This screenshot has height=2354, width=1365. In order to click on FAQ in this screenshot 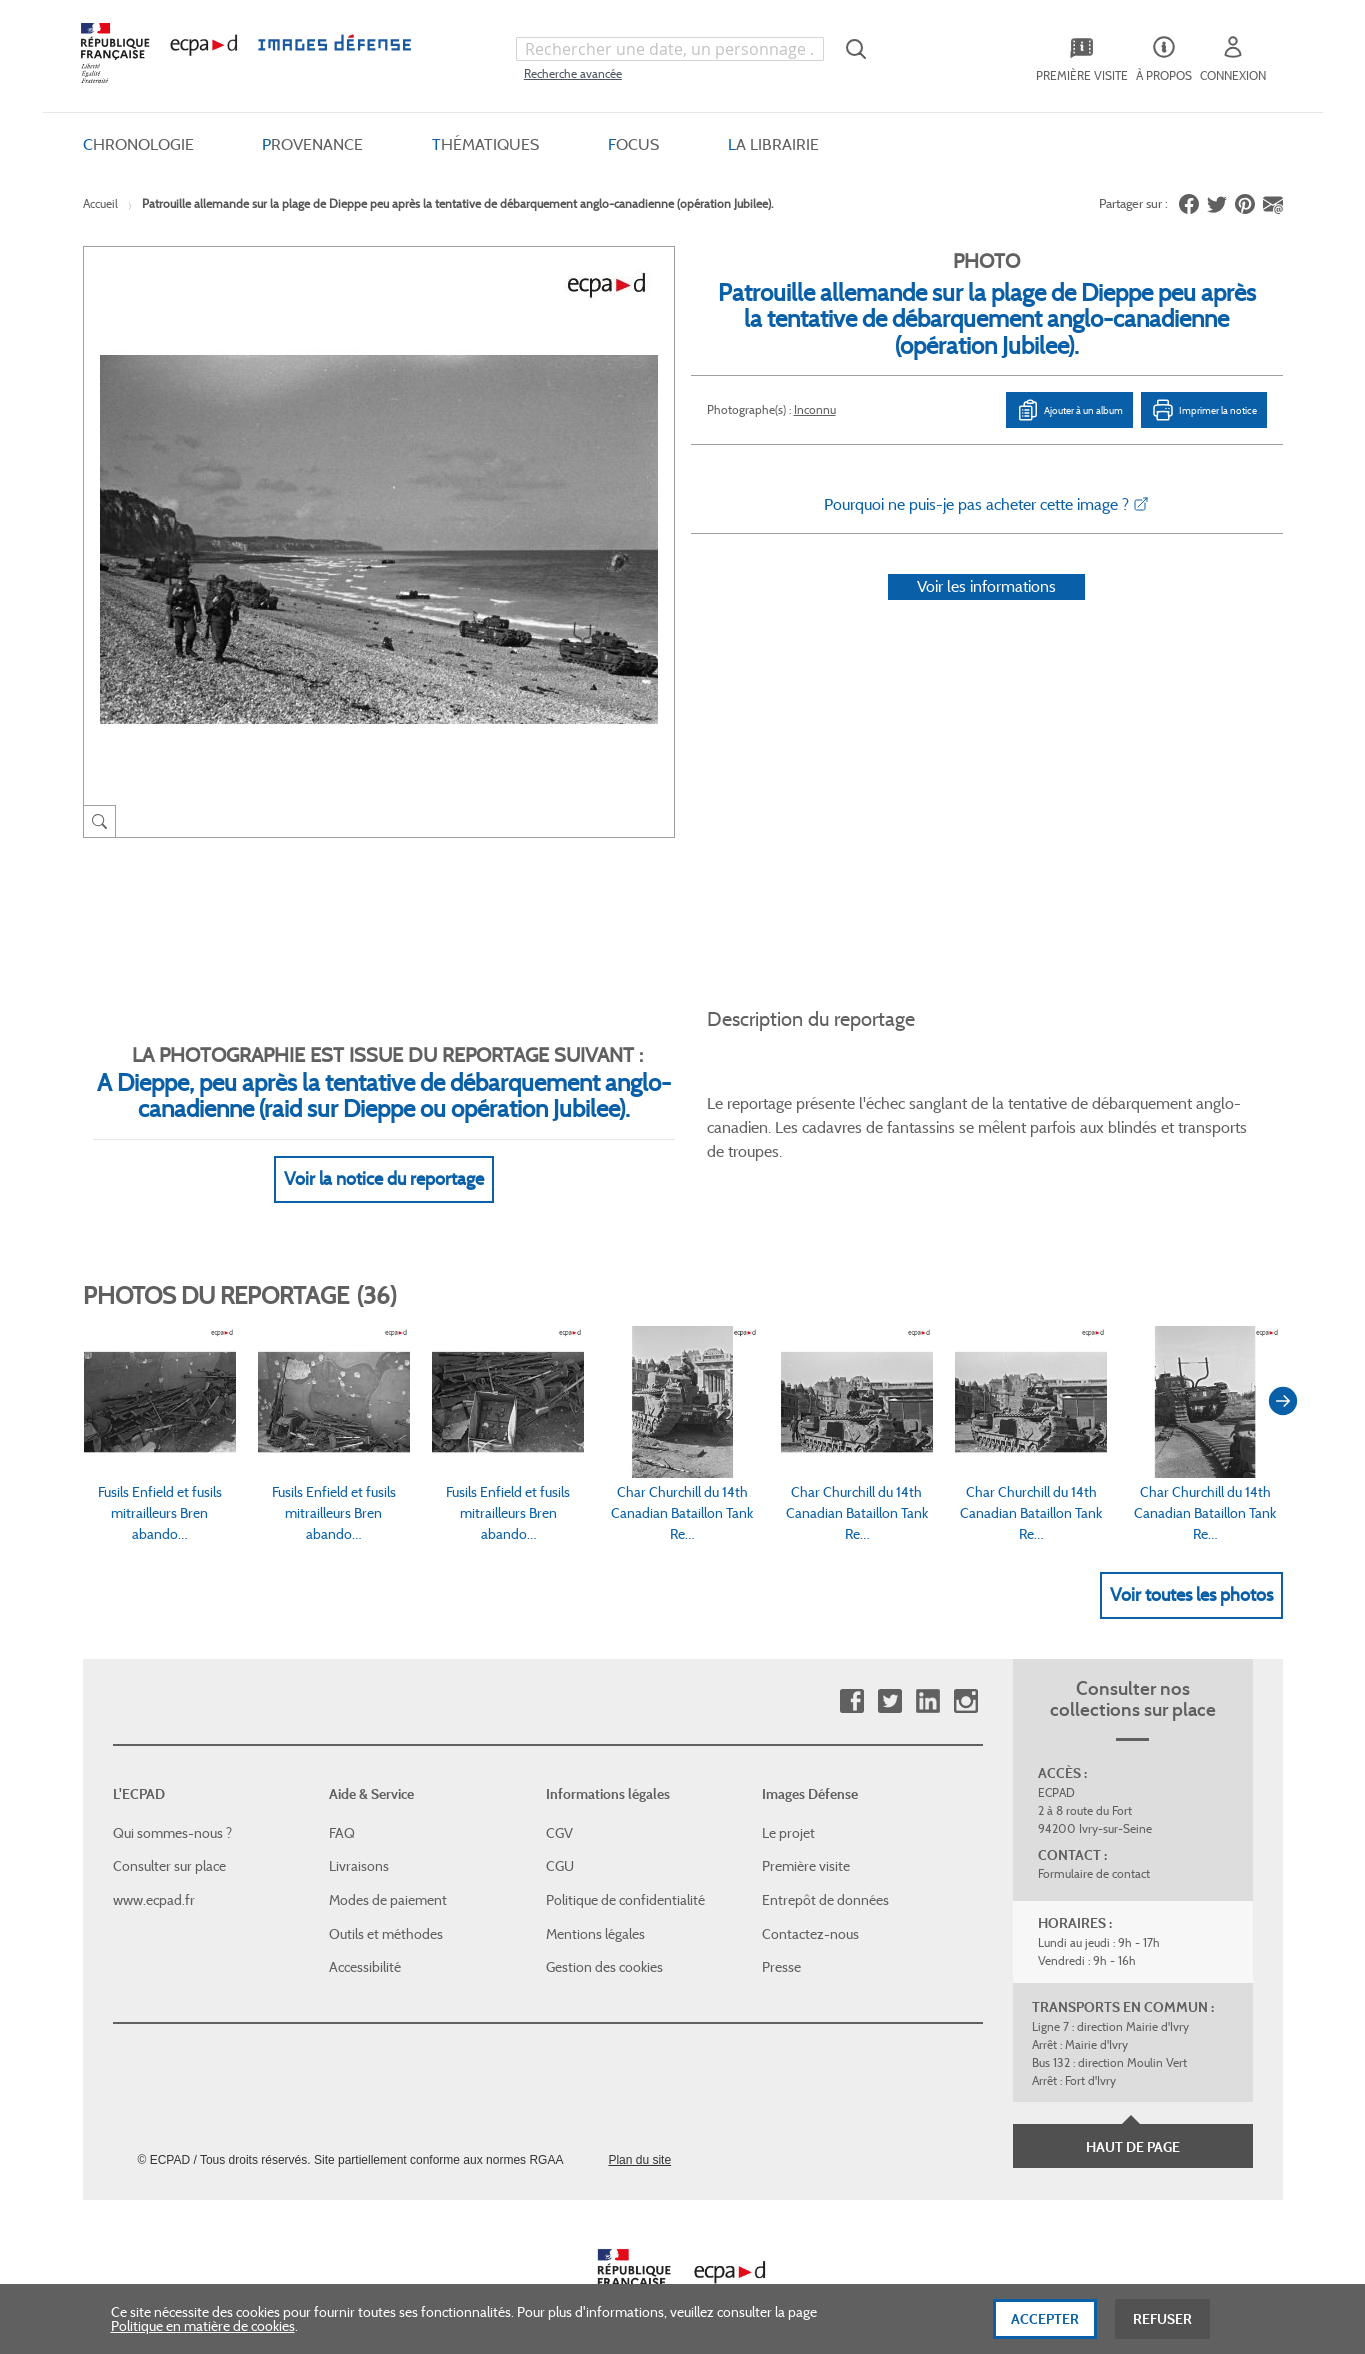, I will do `click(342, 1809)`.